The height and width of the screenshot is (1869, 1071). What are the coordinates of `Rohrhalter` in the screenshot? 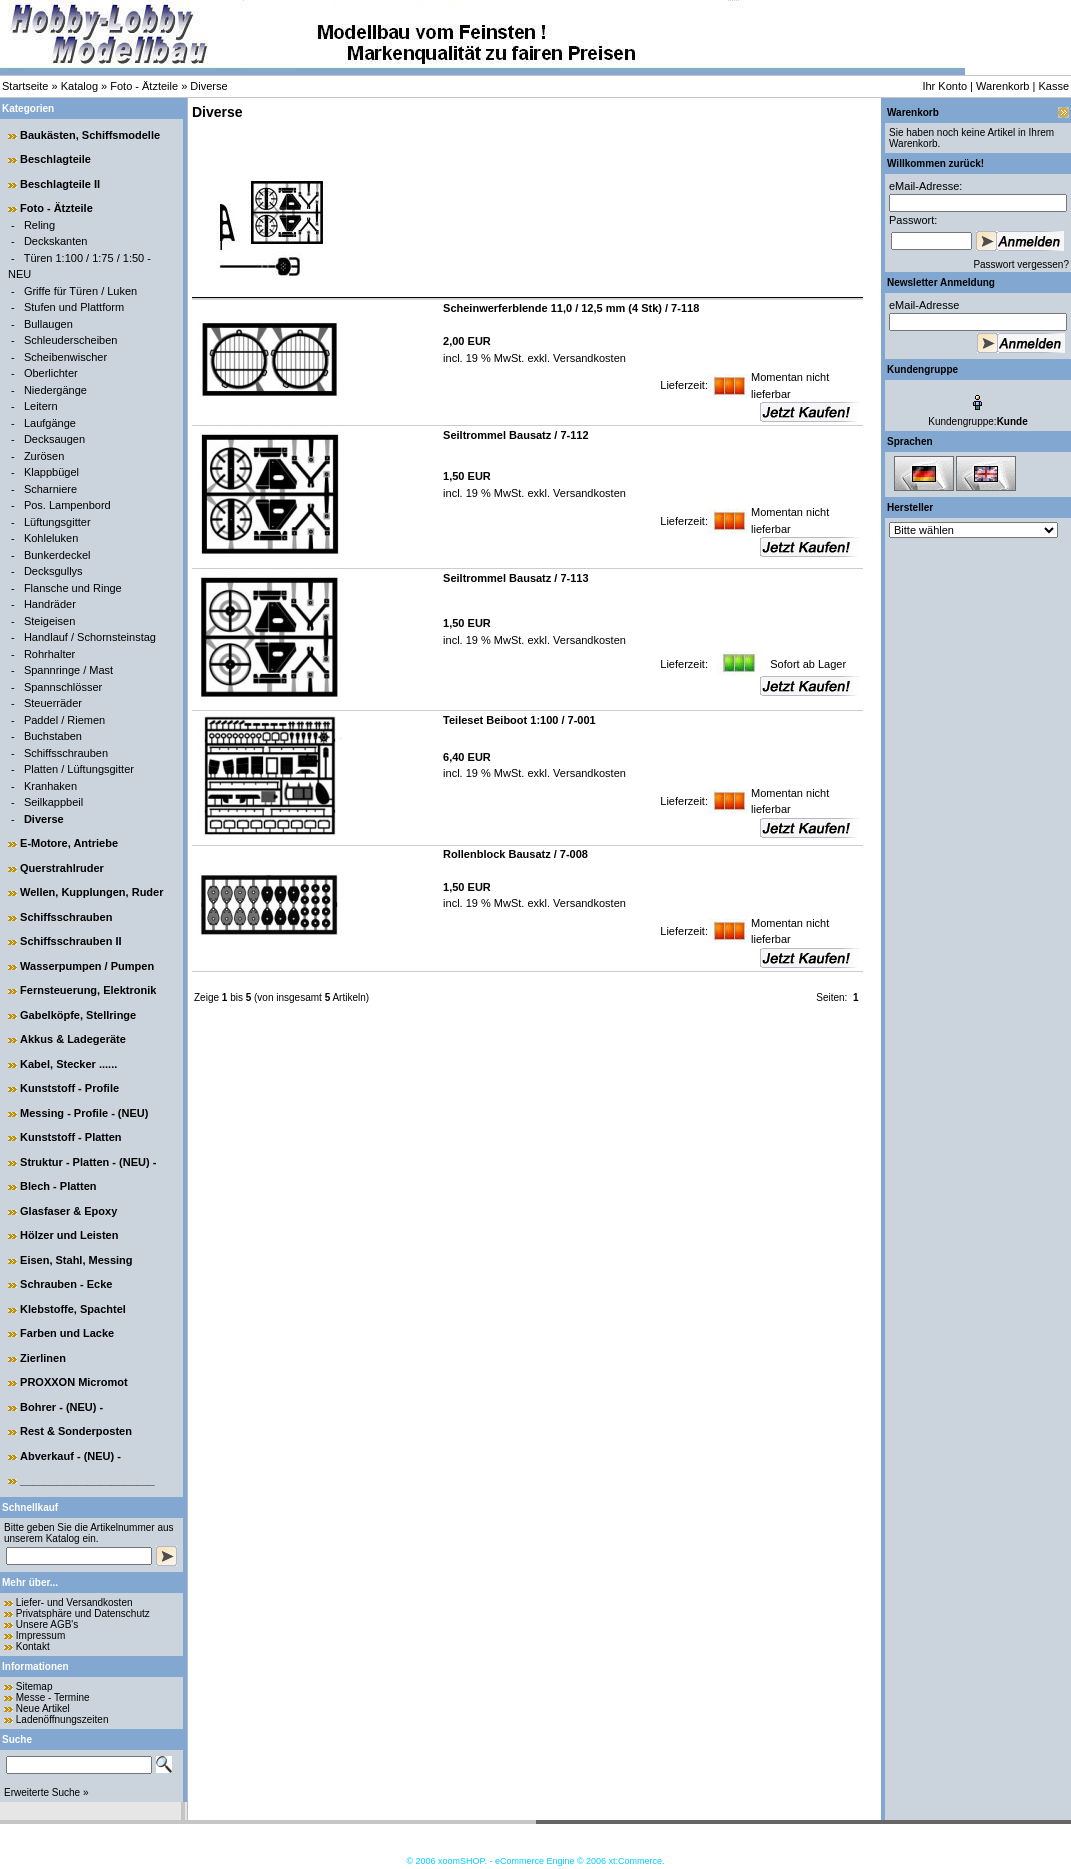 It's located at (49, 654).